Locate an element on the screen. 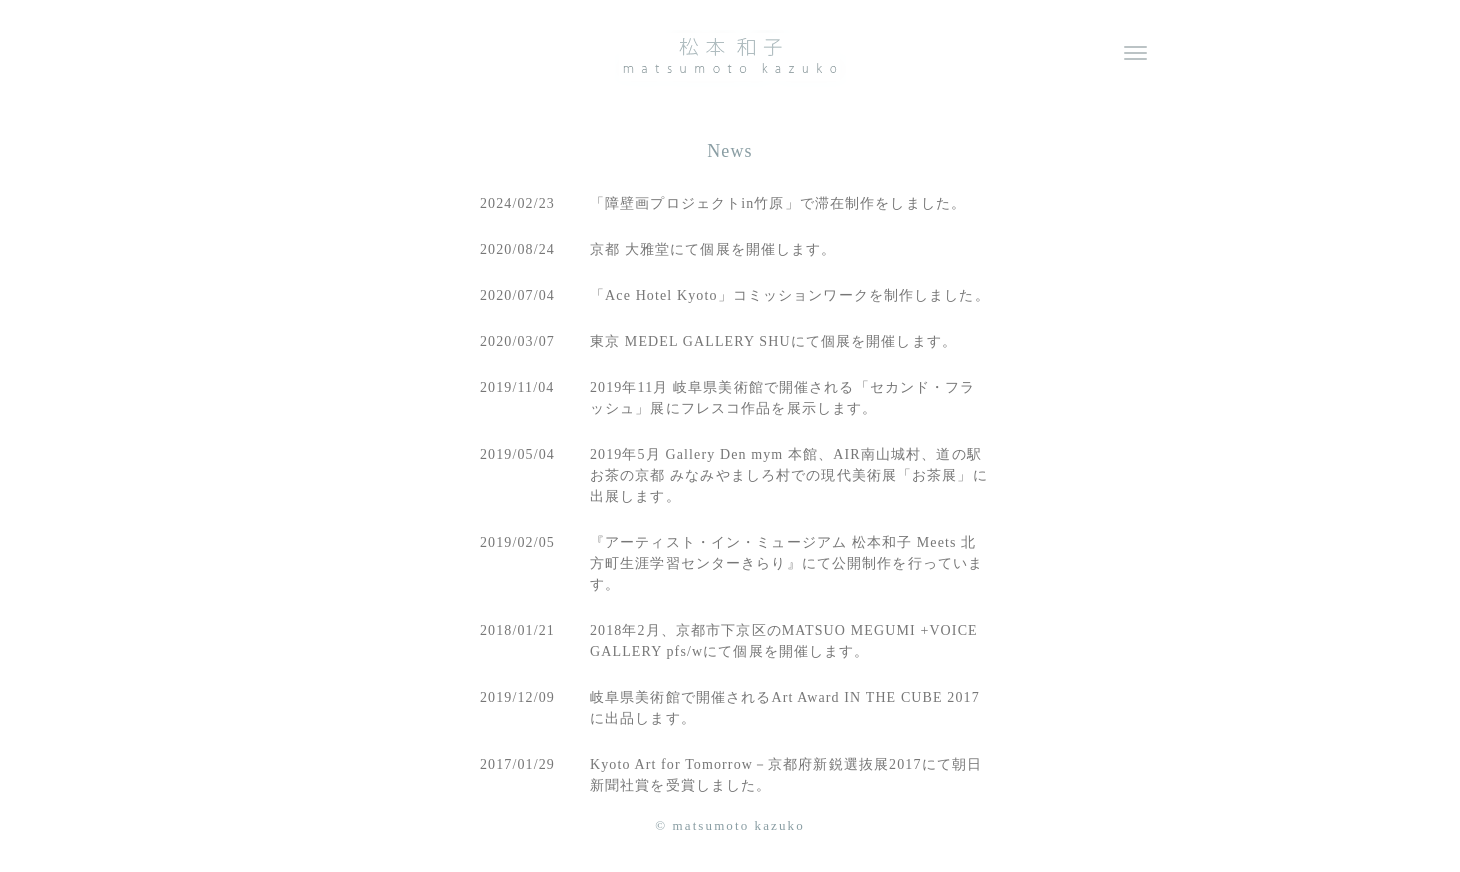 Image resolution: width=1460 pixels, height=872 pixels. 東京 MEDEL GALLERY SHUにて個展を開催します。 is located at coordinates (773, 341).